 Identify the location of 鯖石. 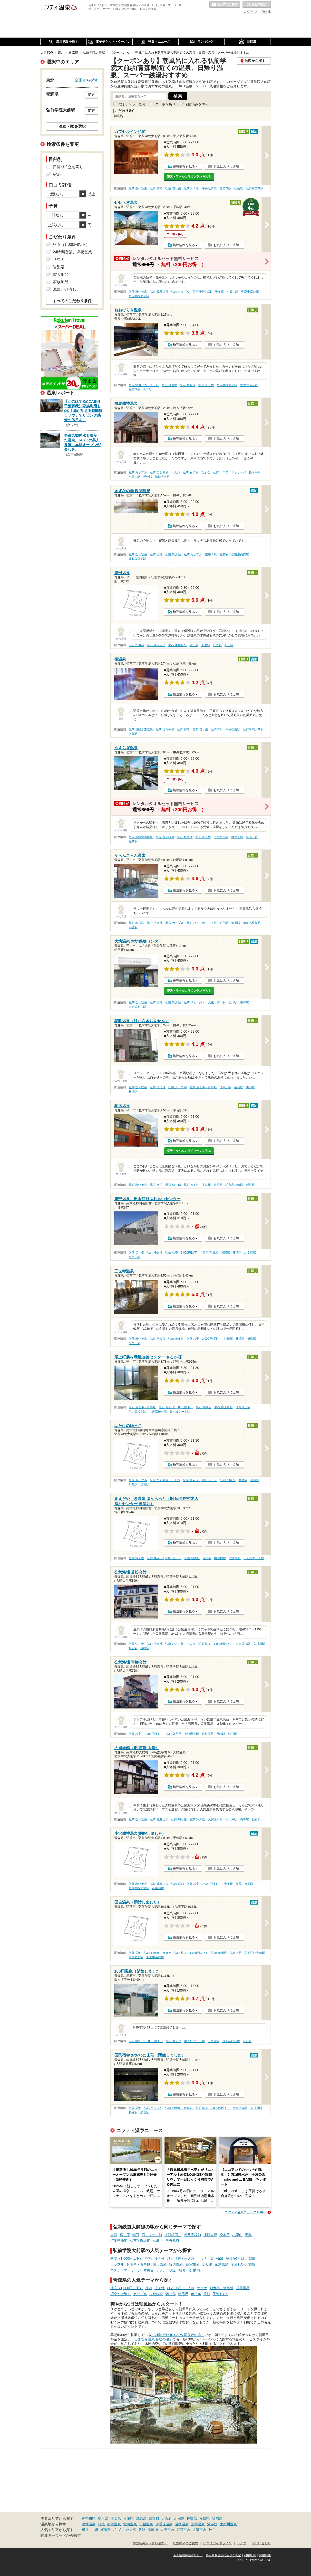
(135, 2235).